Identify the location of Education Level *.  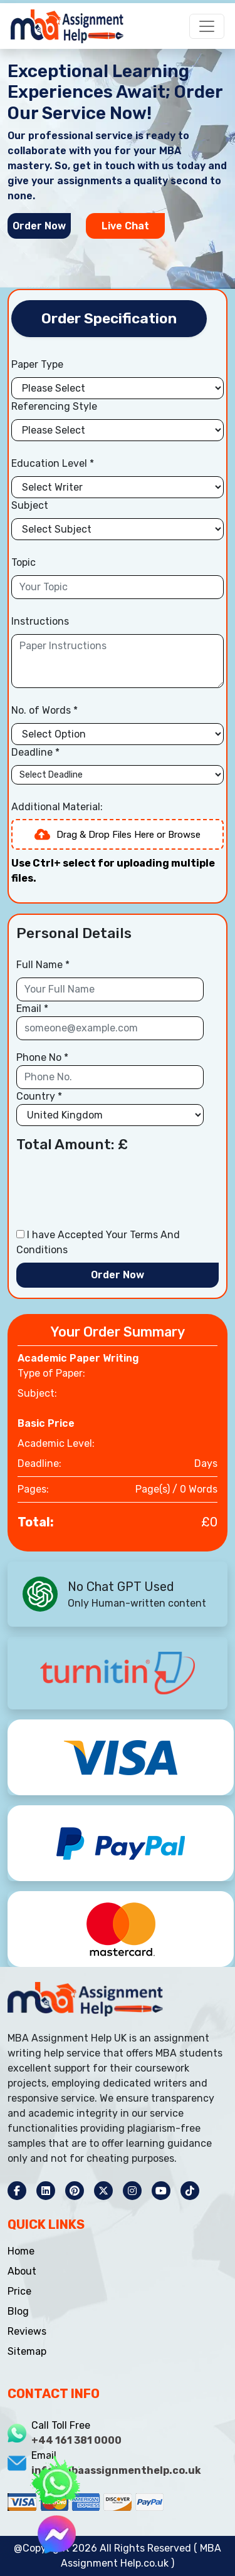
(52, 464).